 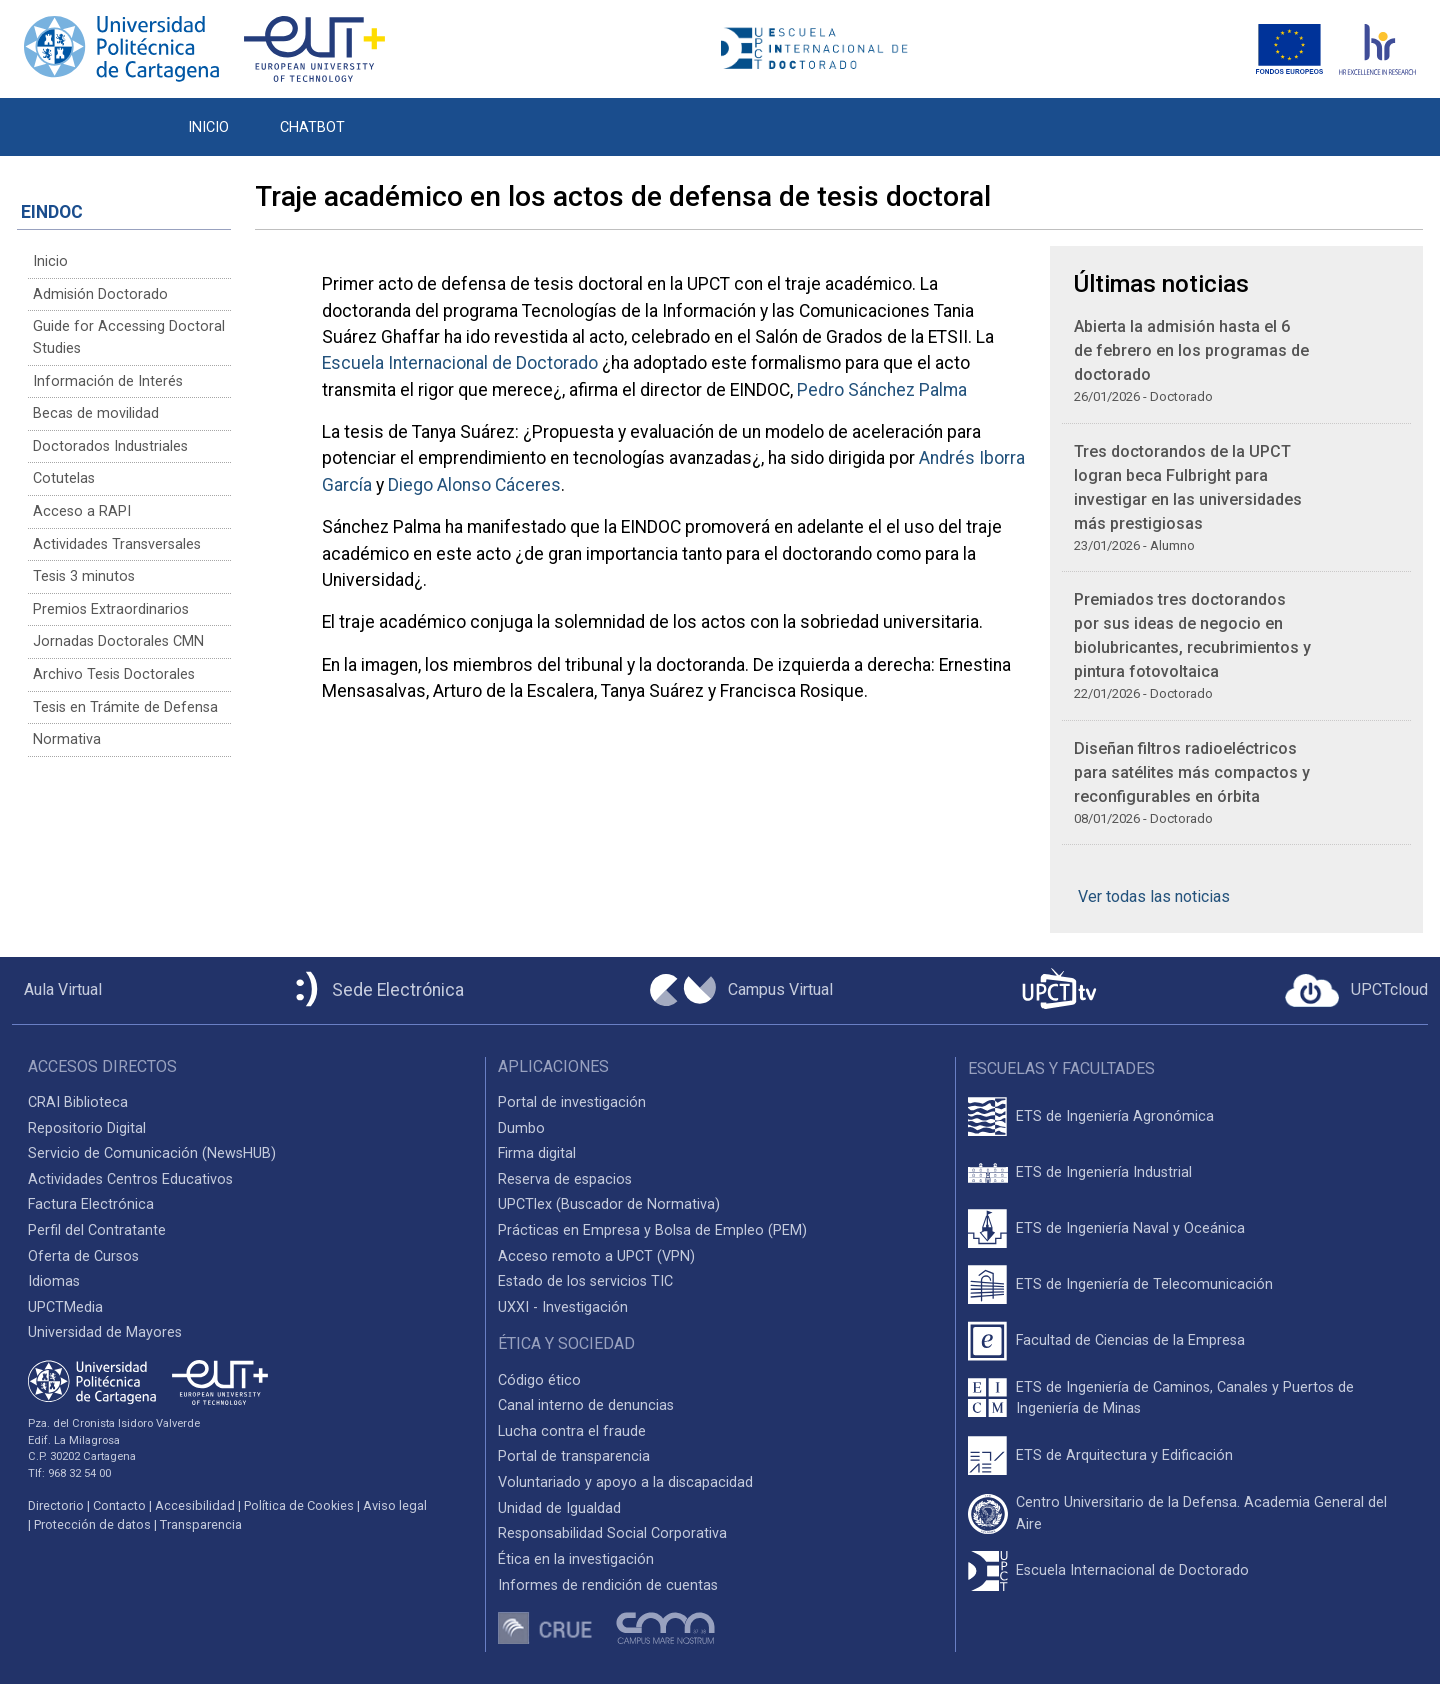 What do you see at coordinates (201, 1524) in the screenshot?
I see `Transparencia` at bounding box center [201, 1524].